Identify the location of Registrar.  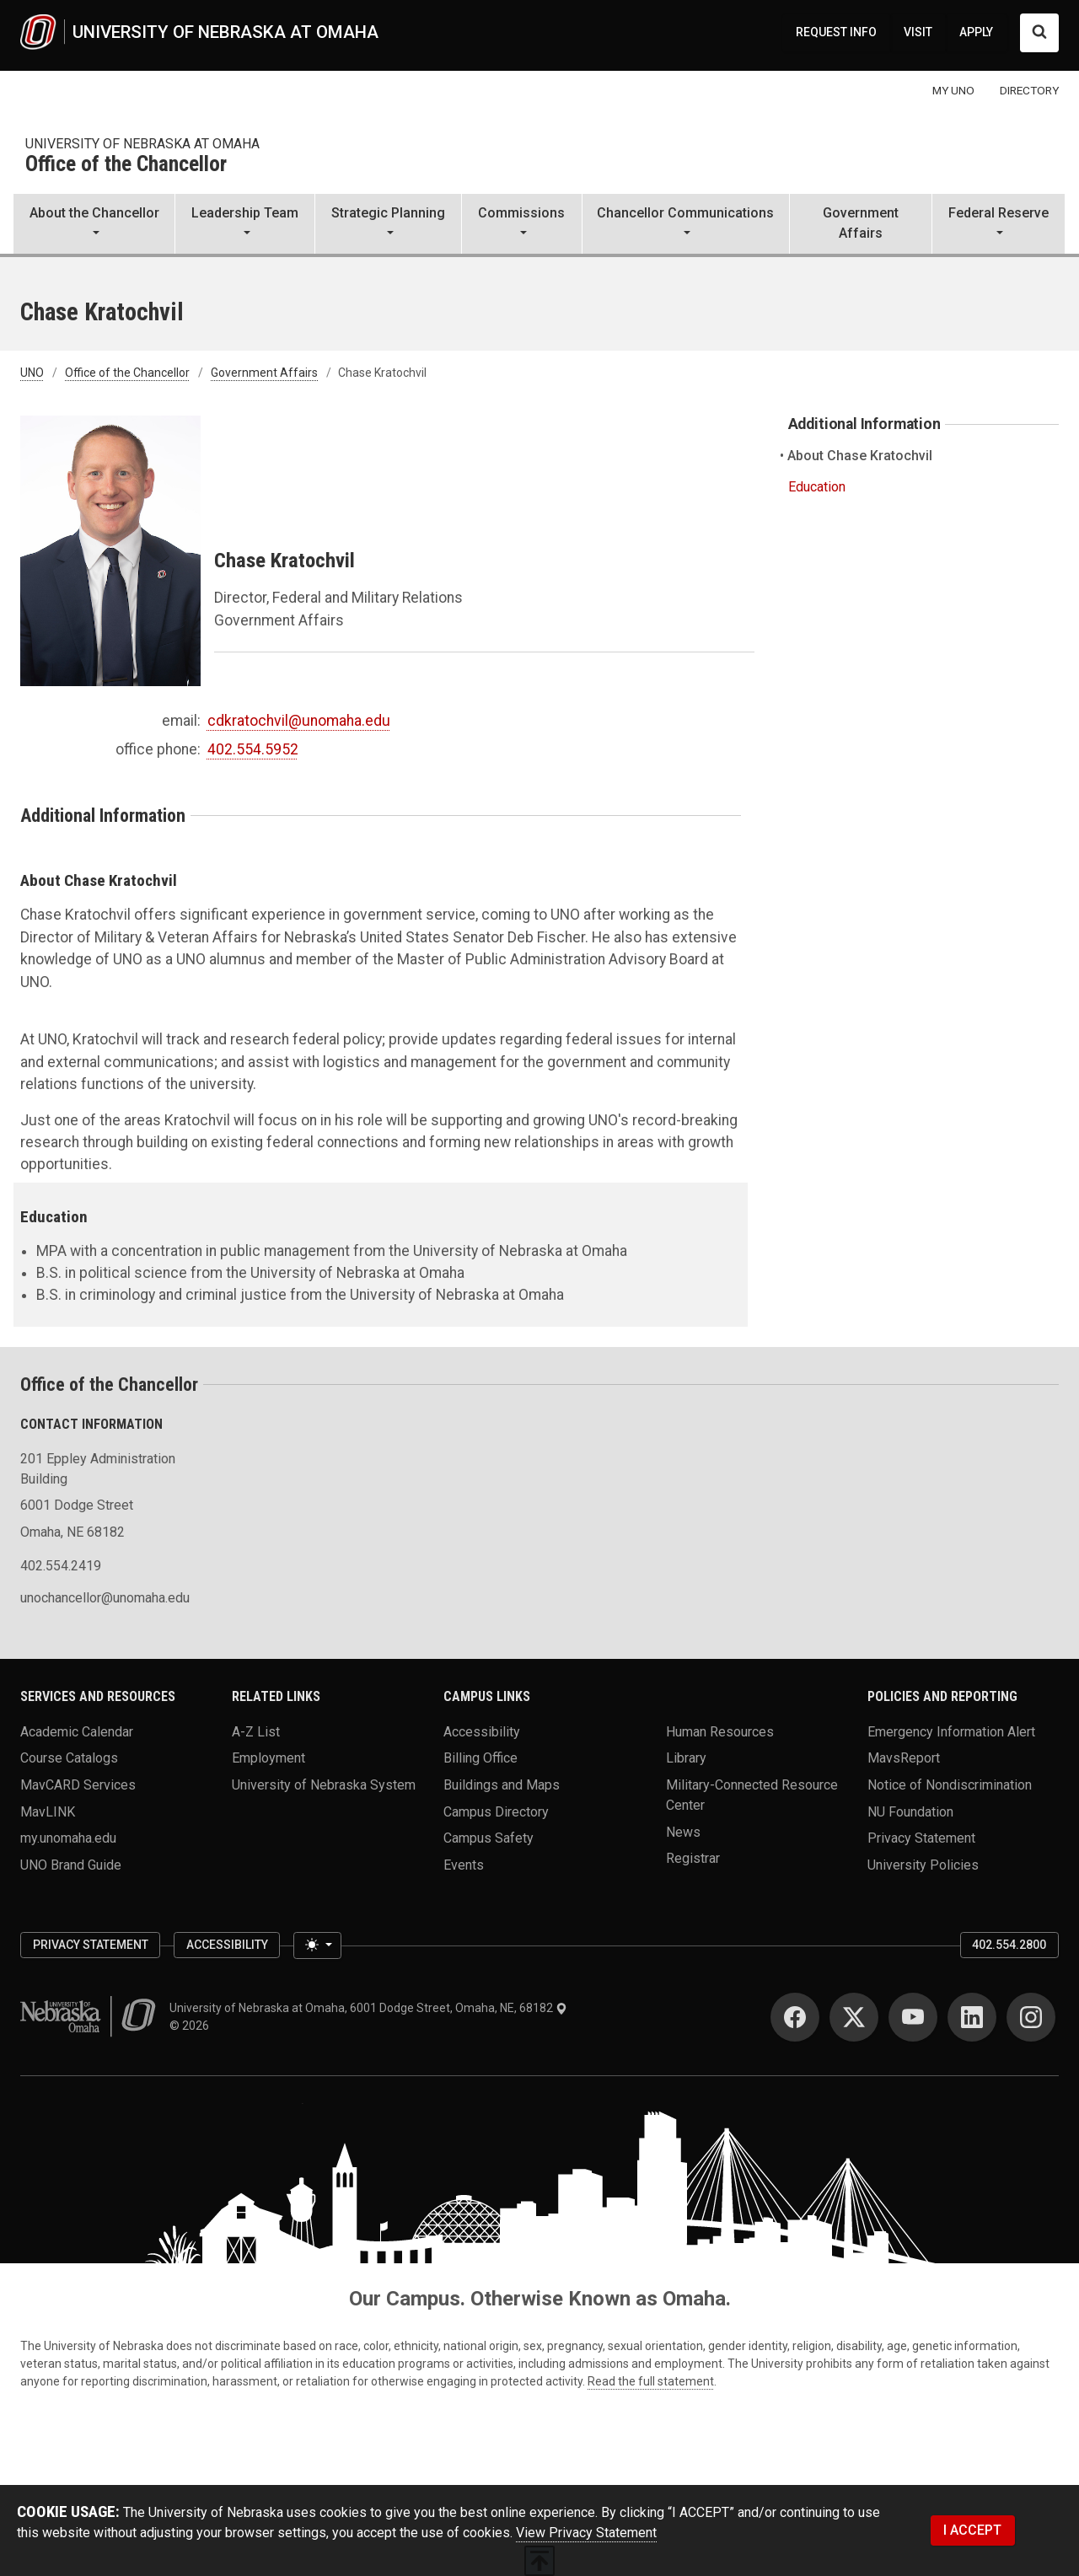
(693, 1858).